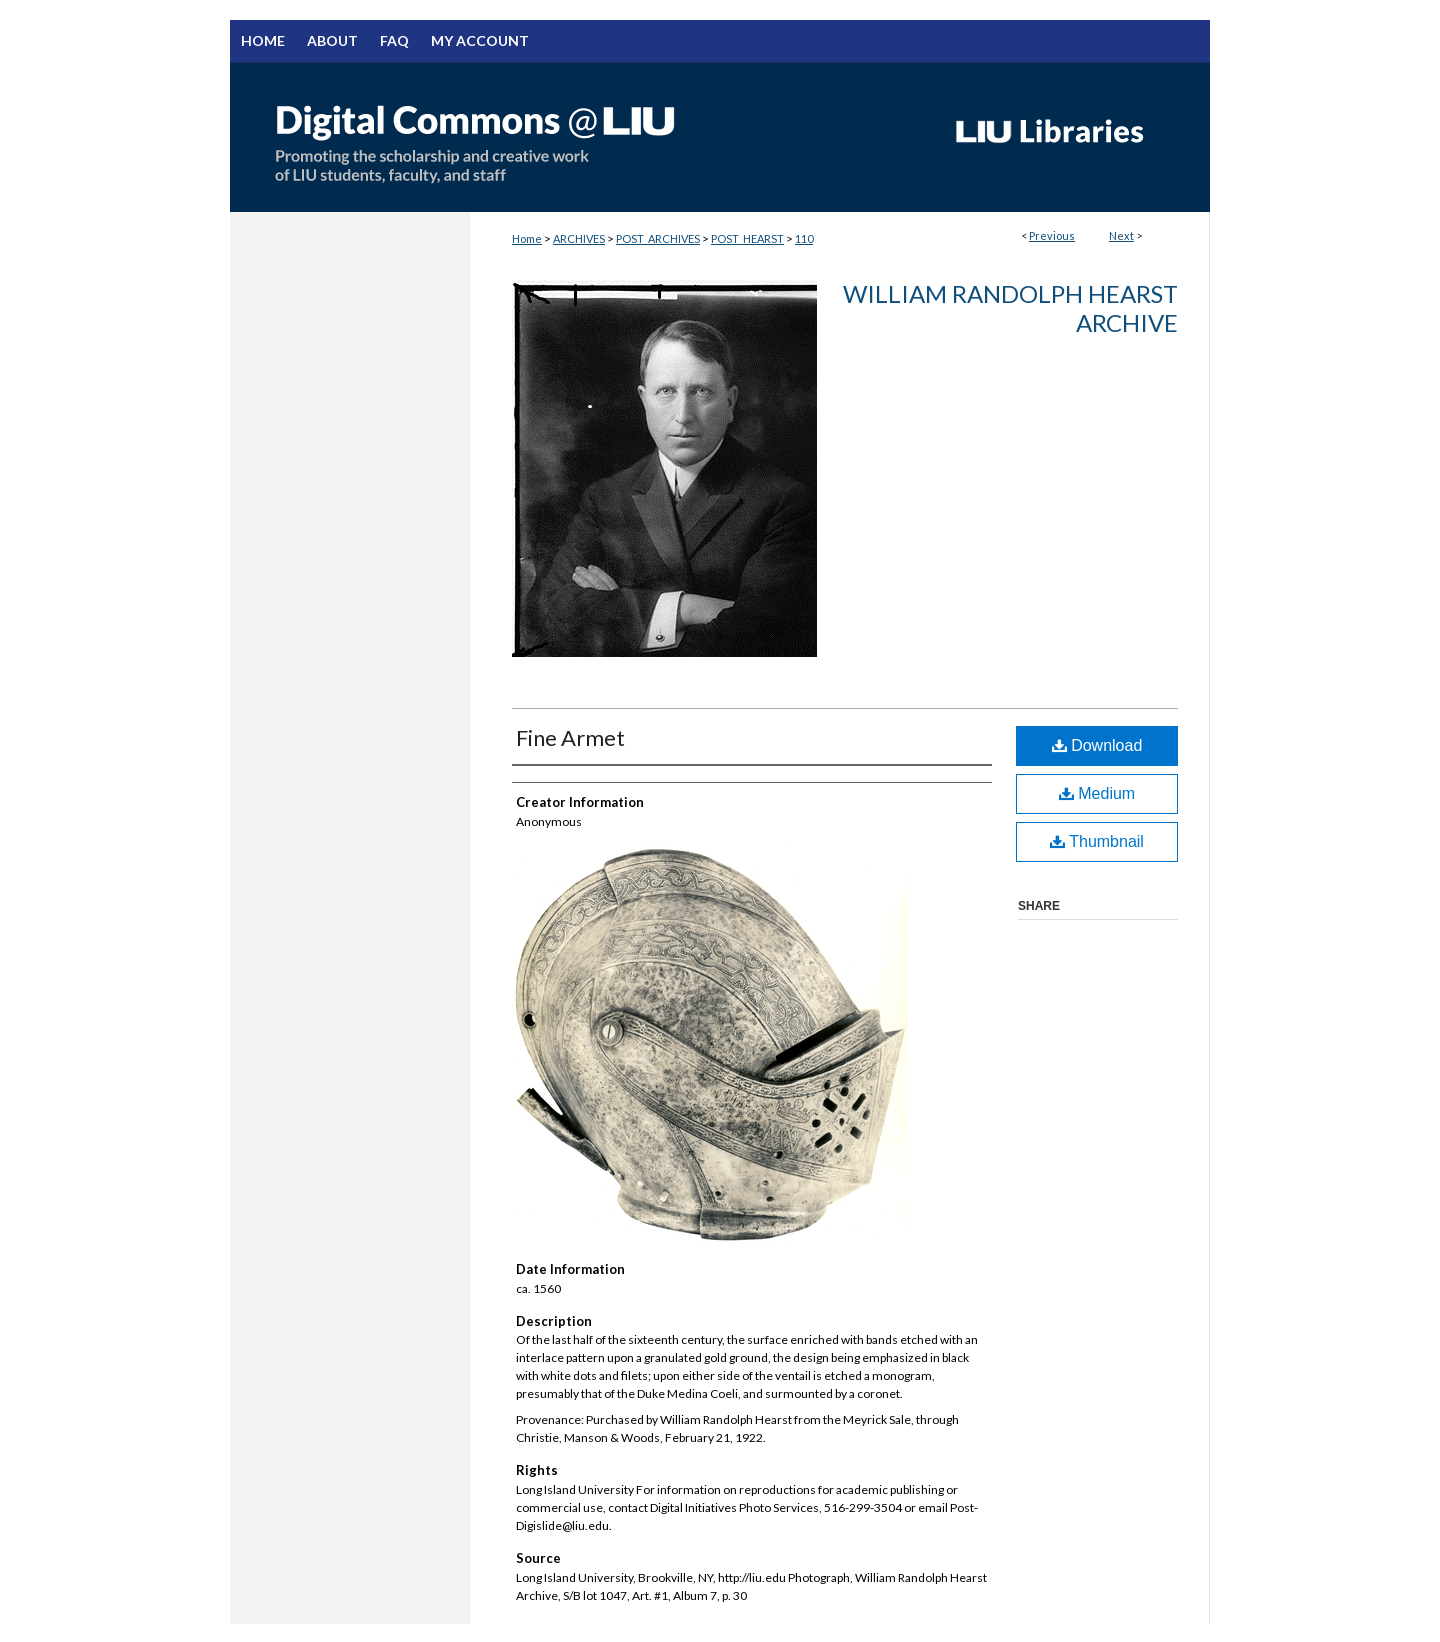 This screenshot has width=1440, height=1642. What do you see at coordinates (580, 137) in the screenshot?
I see `Digital Commons @ LIU` at bounding box center [580, 137].